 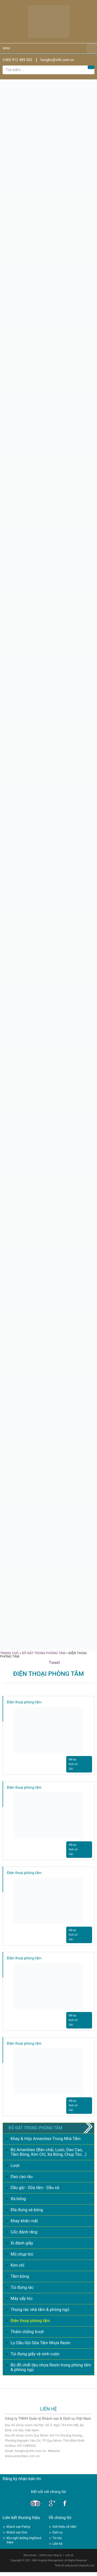 I want to click on Thảm chống trượt, so click(x=27, y=2331).